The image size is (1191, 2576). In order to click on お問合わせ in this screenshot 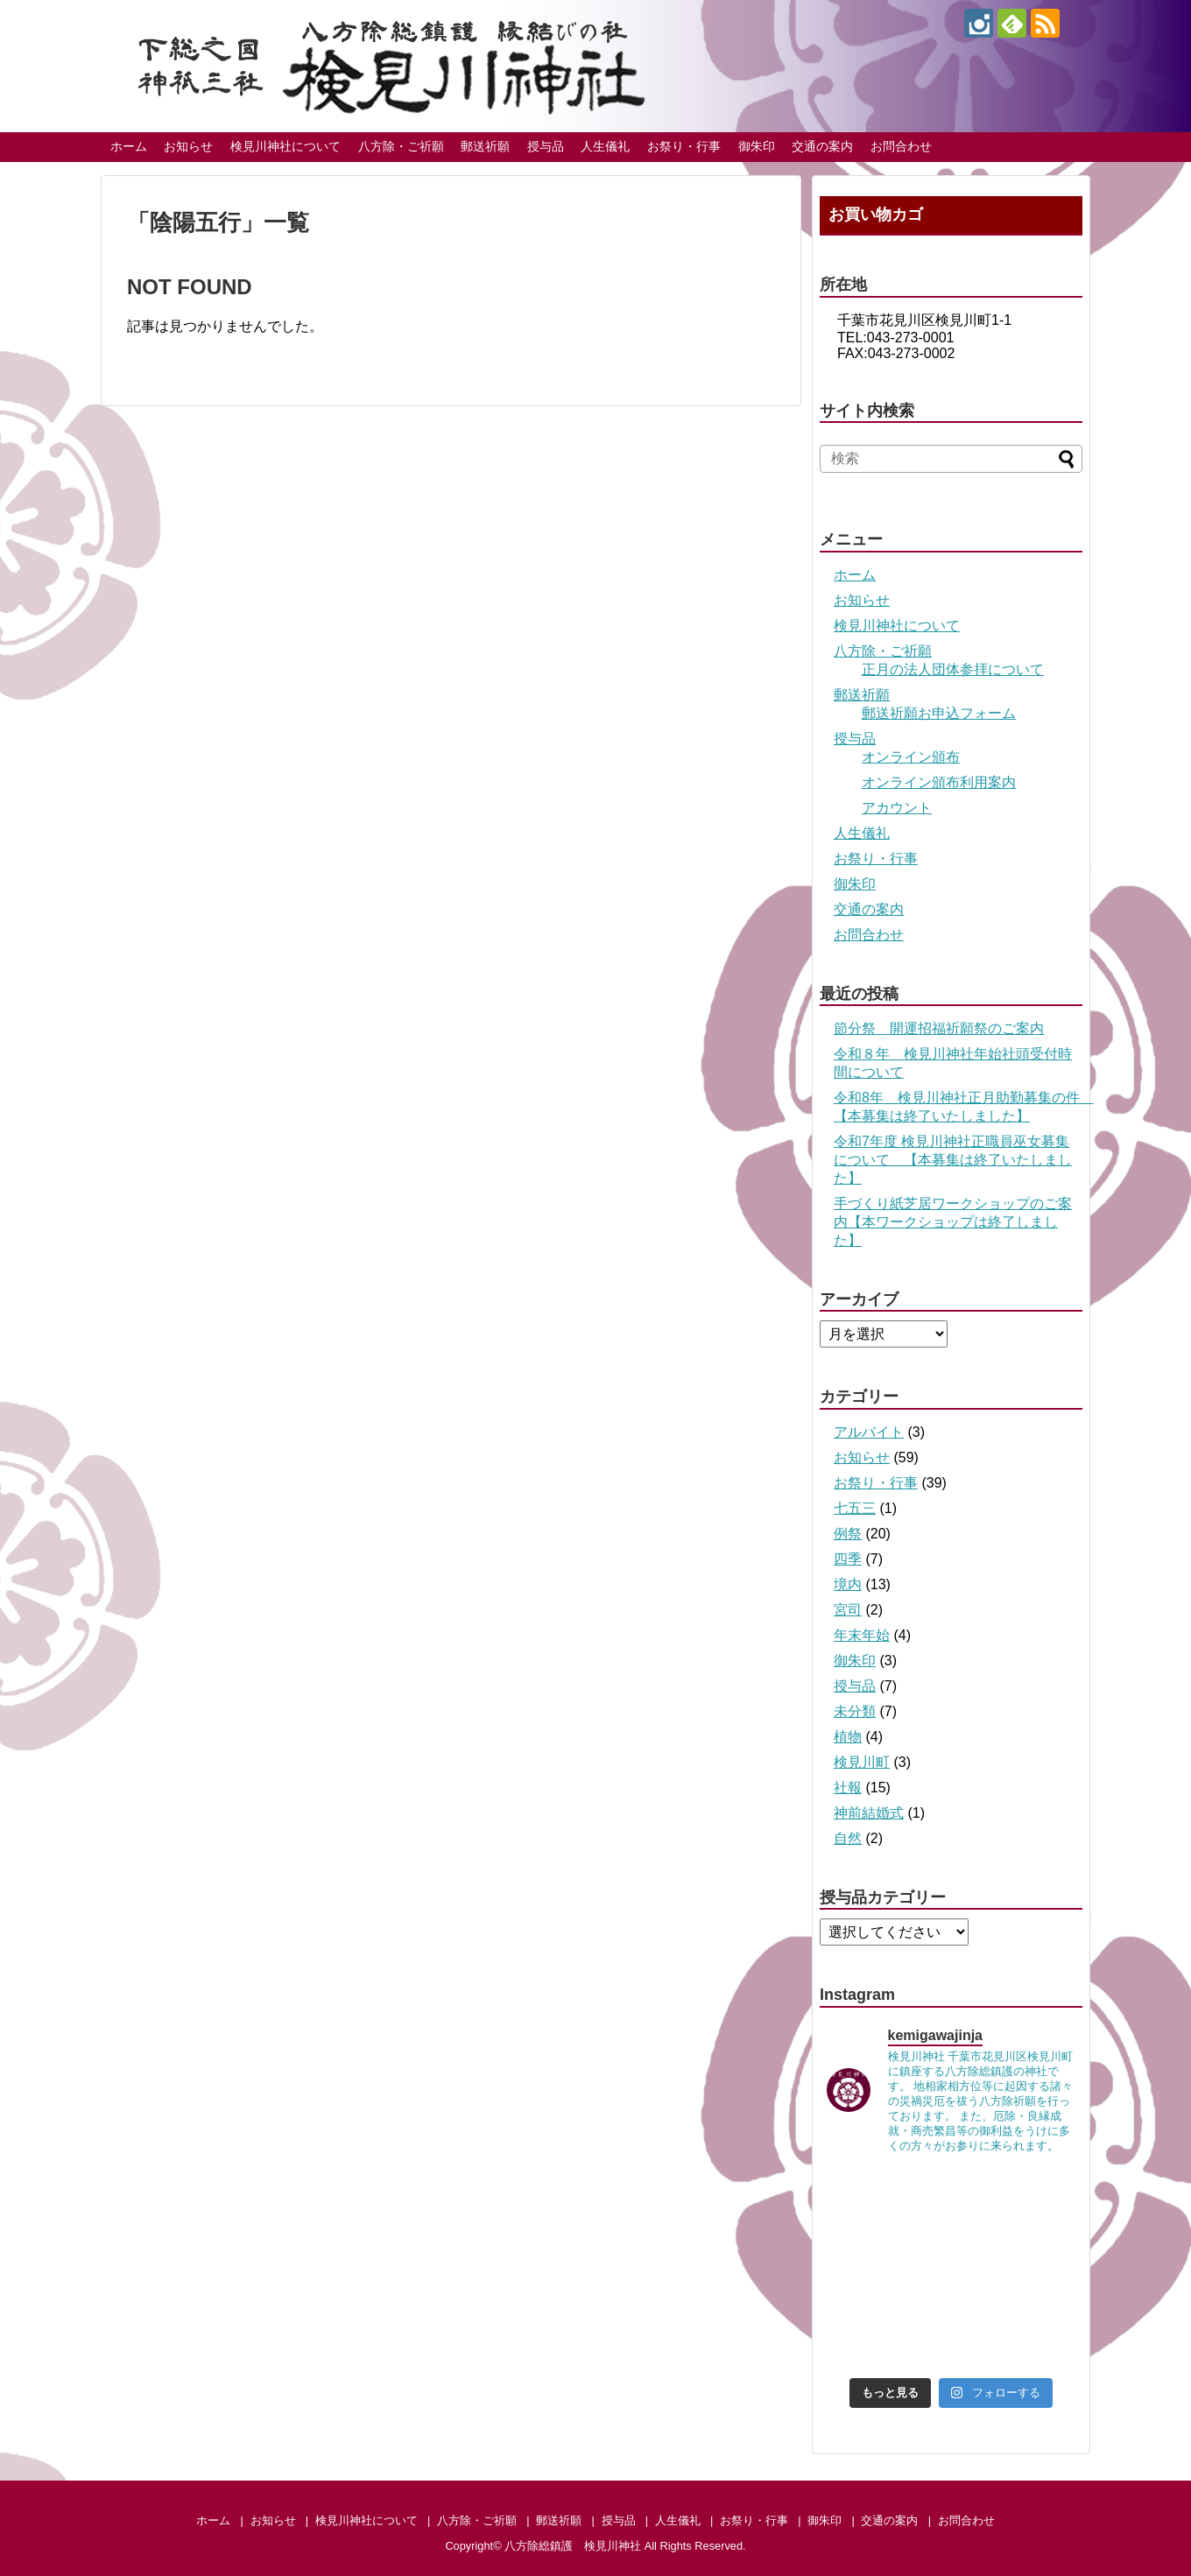, I will do `click(901, 146)`.